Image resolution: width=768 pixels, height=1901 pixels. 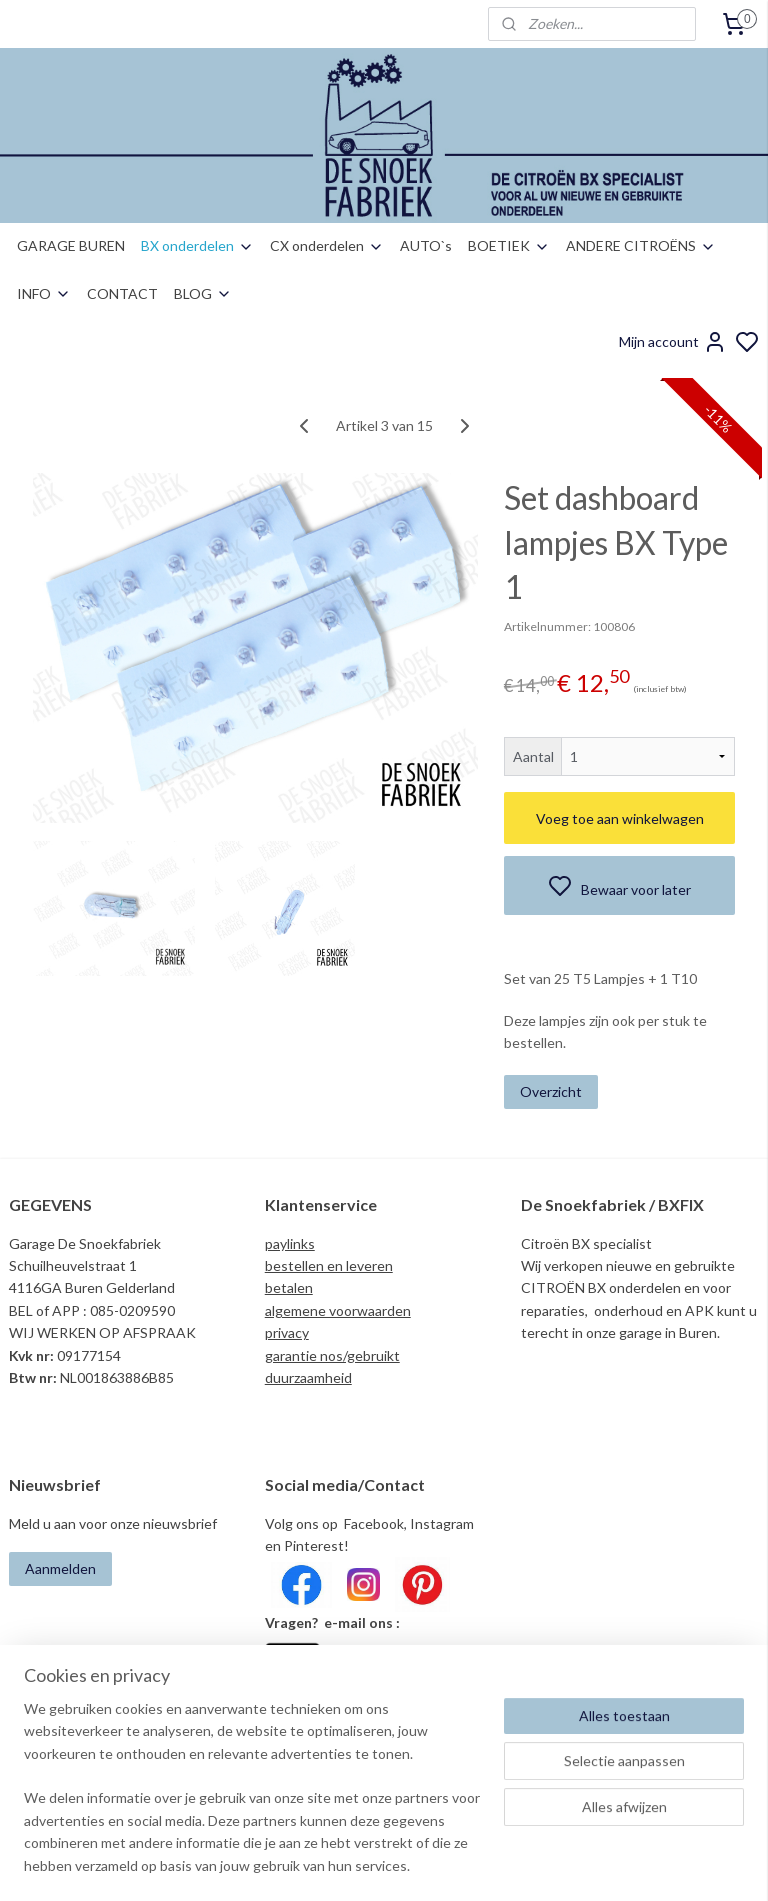 What do you see at coordinates (551, 1091) in the screenshot?
I see `Overzicht` at bounding box center [551, 1091].